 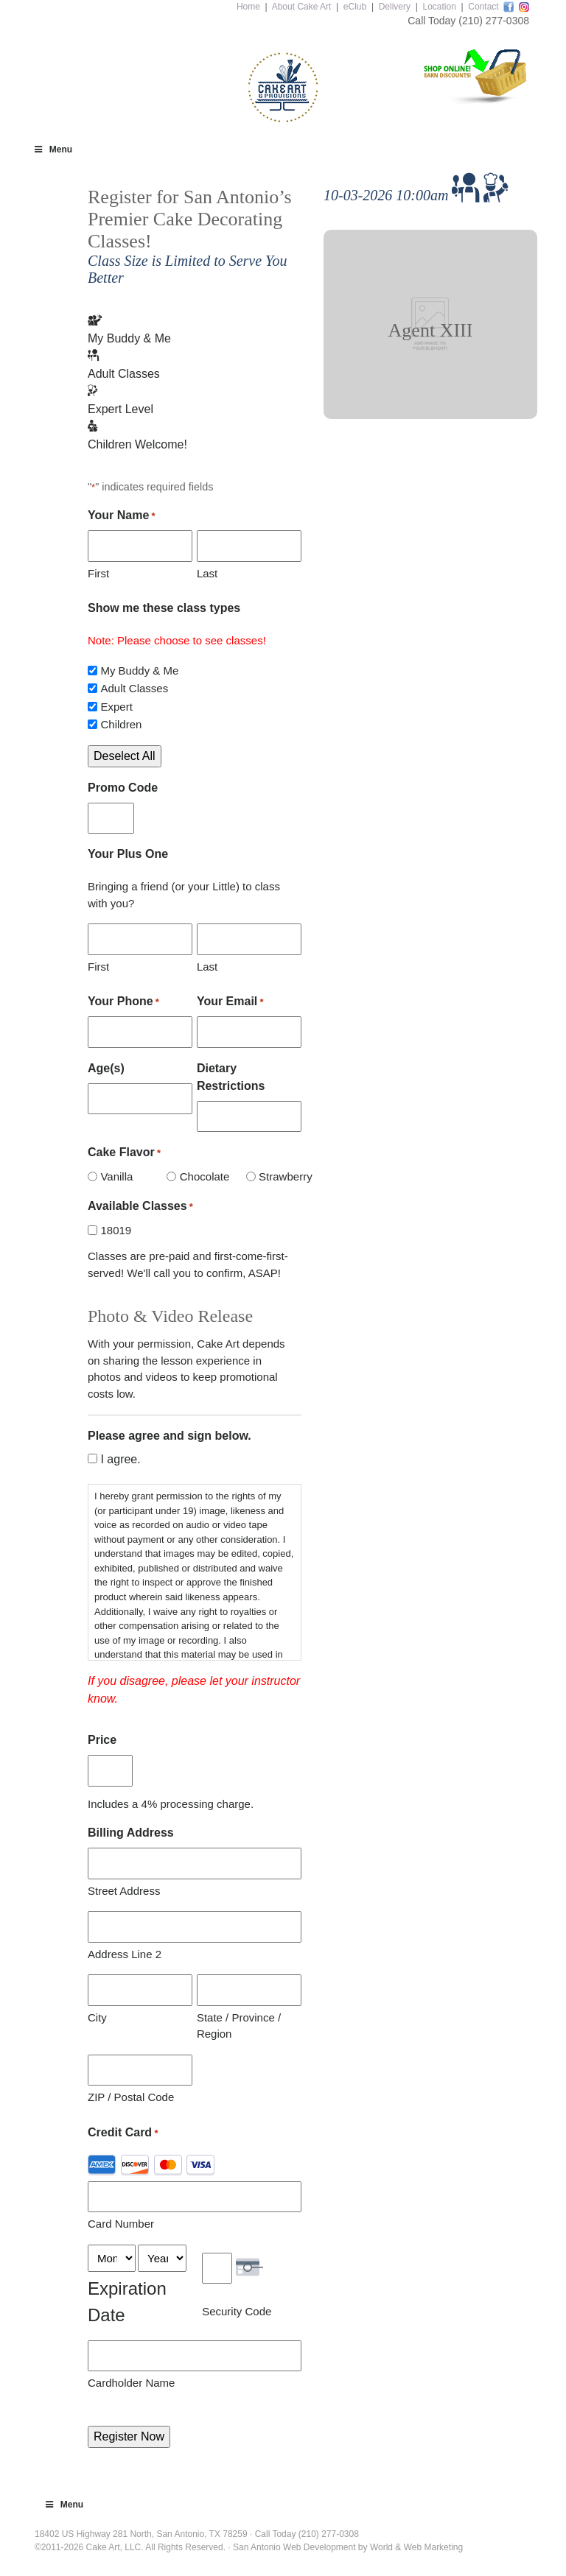 I want to click on (210) 277-0308, so click(x=493, y=21).